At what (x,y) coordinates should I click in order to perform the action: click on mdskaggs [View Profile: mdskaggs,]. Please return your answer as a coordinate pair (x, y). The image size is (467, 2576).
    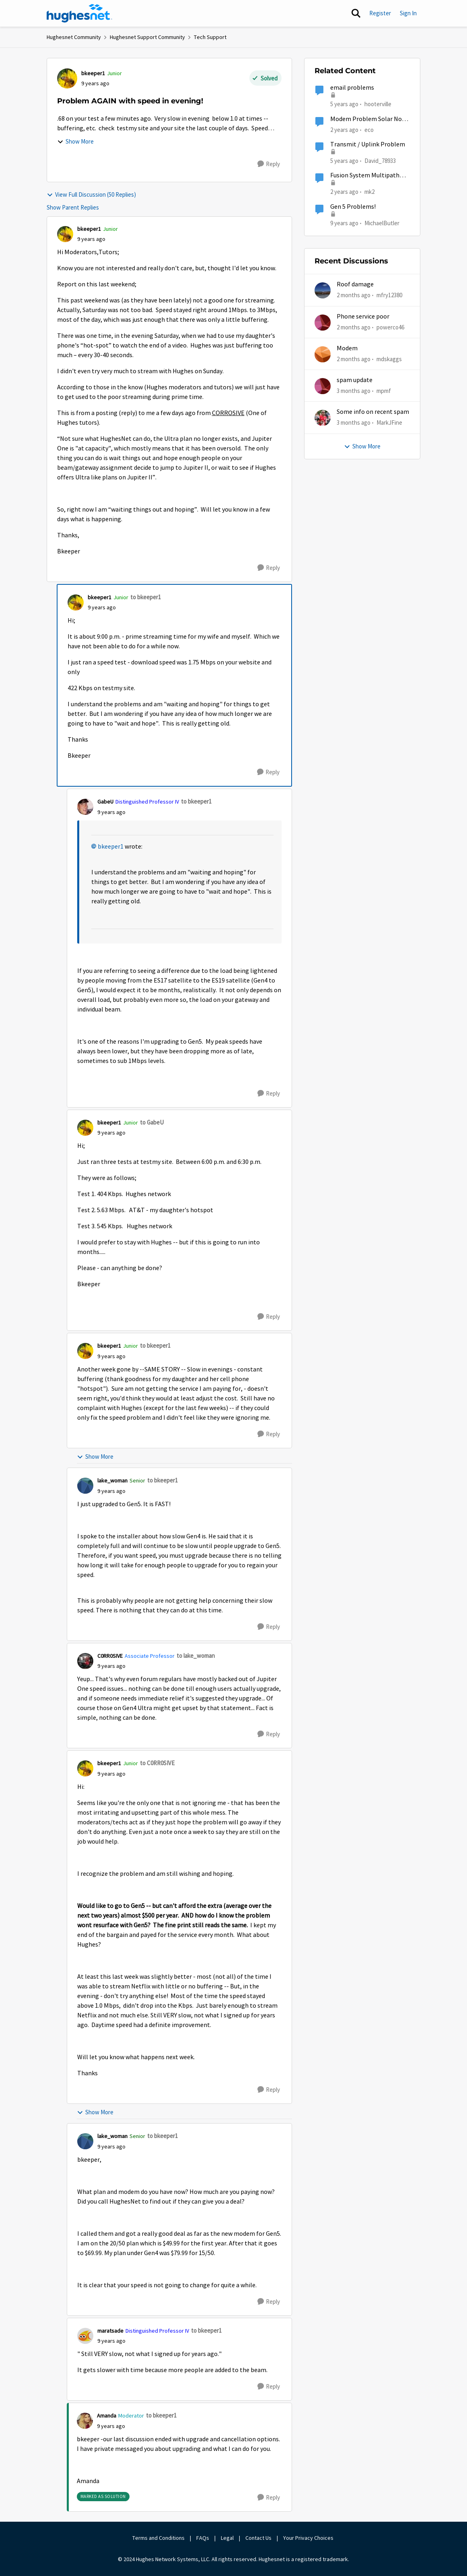
    Looking at the image, I should click on (389, 359).